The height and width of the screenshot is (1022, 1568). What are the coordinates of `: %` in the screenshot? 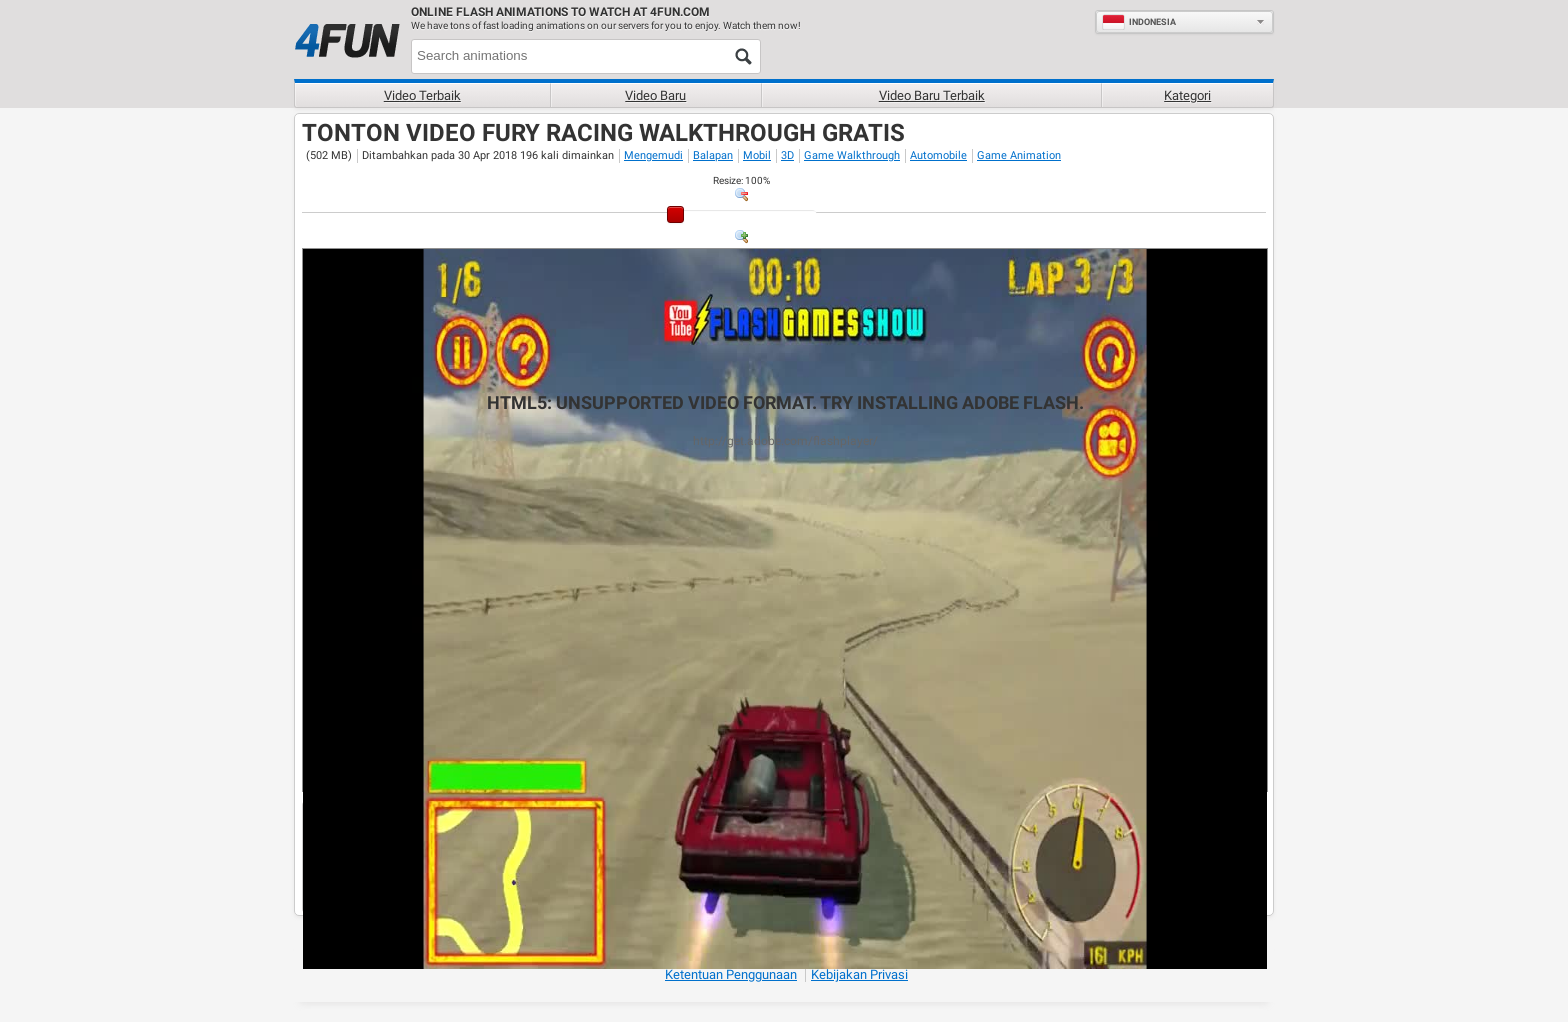 It's located at (741, 180).